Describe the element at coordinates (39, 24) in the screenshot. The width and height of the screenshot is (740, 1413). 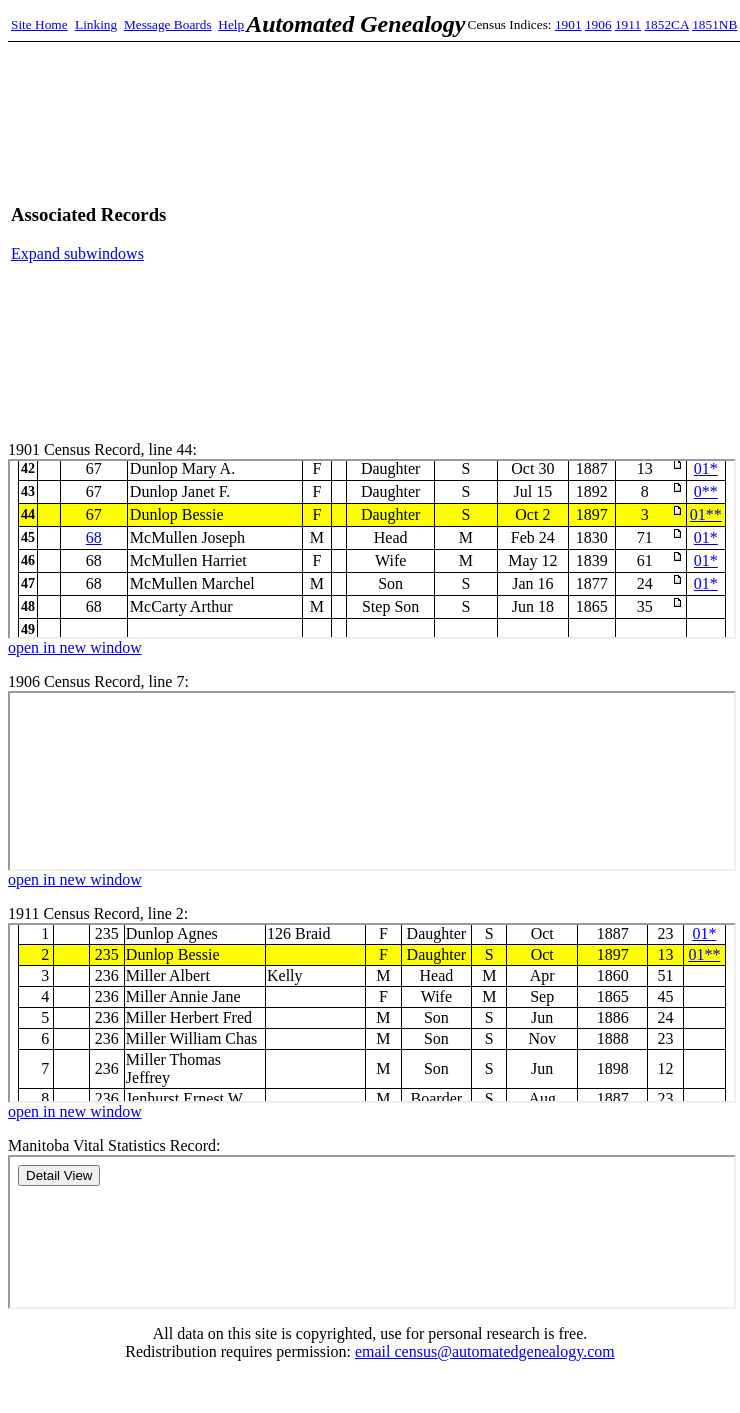
I see `Site Home` at that location.